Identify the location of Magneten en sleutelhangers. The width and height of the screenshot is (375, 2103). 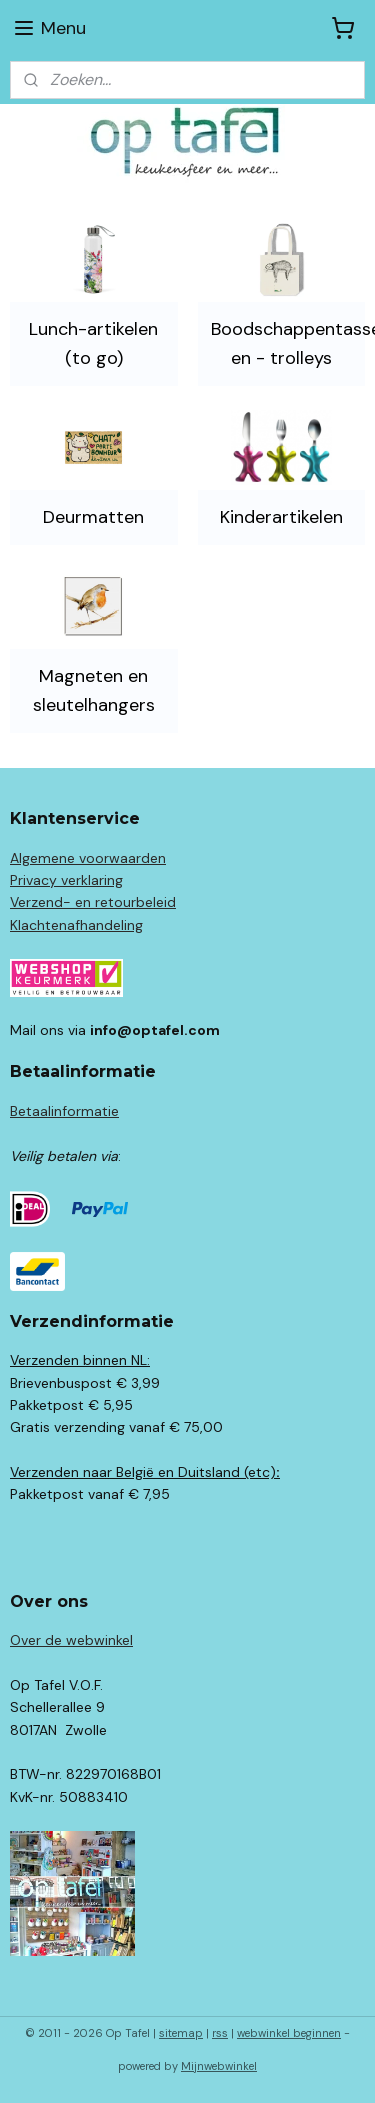
(94, 690).